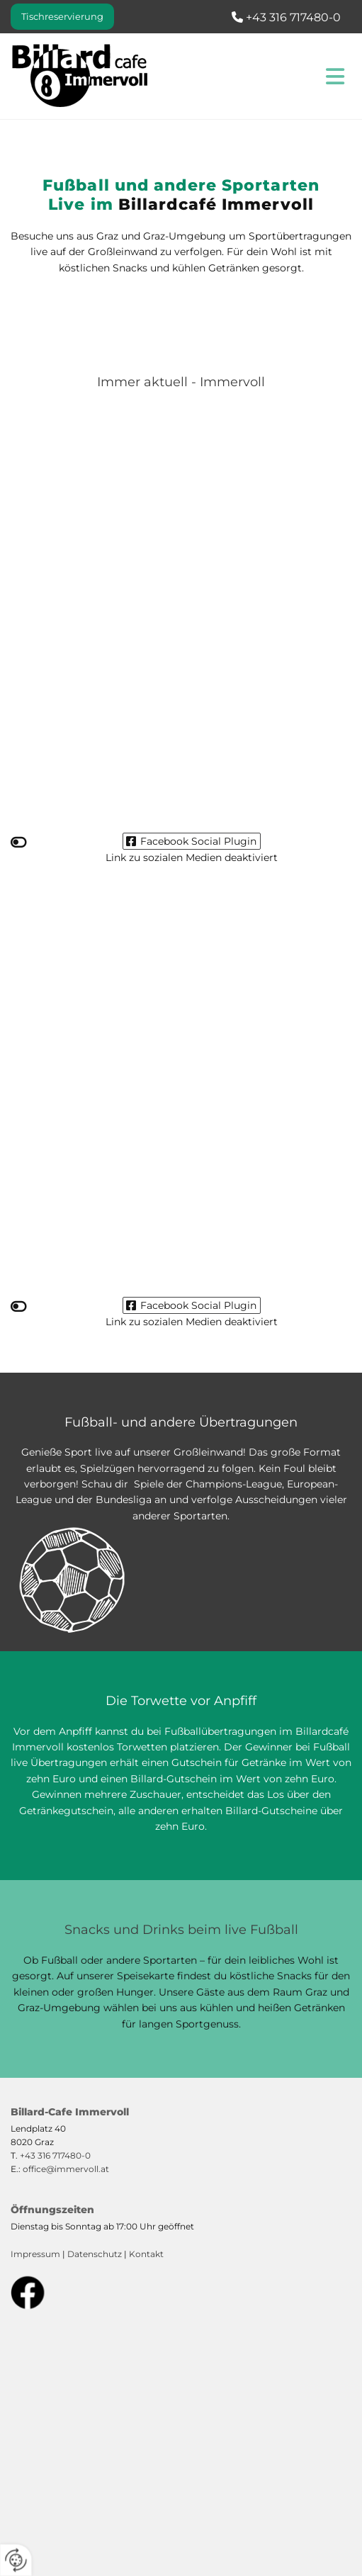 The image size is (362, 2576). Describe the element at coordinates (66, 2169) in the screenshot. I see `office@immervoll.at` at that location.